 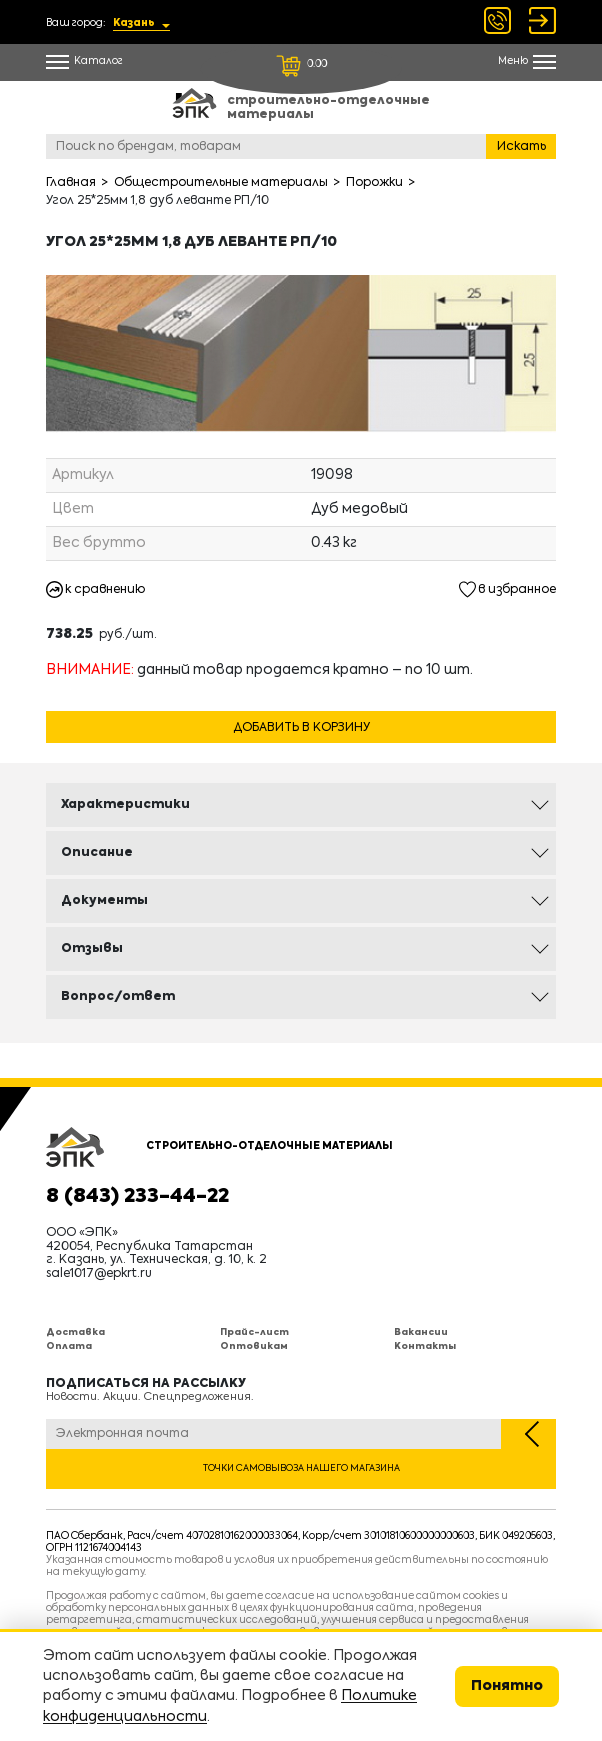 What do you see at coordinates (301, 728) in the screenshot?
I see `Добавить в корзину` at bounding box center [301, 728].